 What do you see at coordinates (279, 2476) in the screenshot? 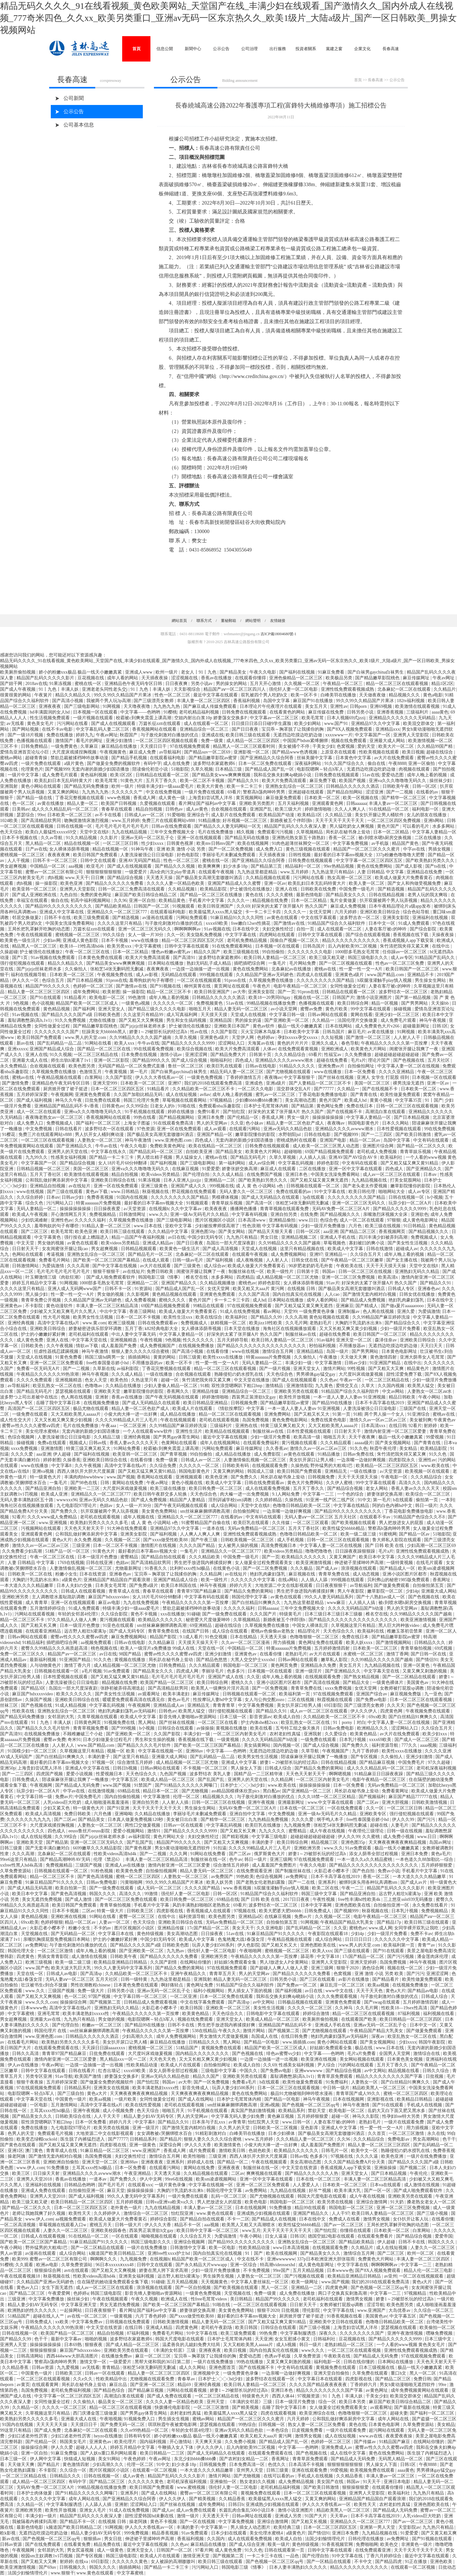
I see `在线可以看的av` at bounding box center [279, 2476].